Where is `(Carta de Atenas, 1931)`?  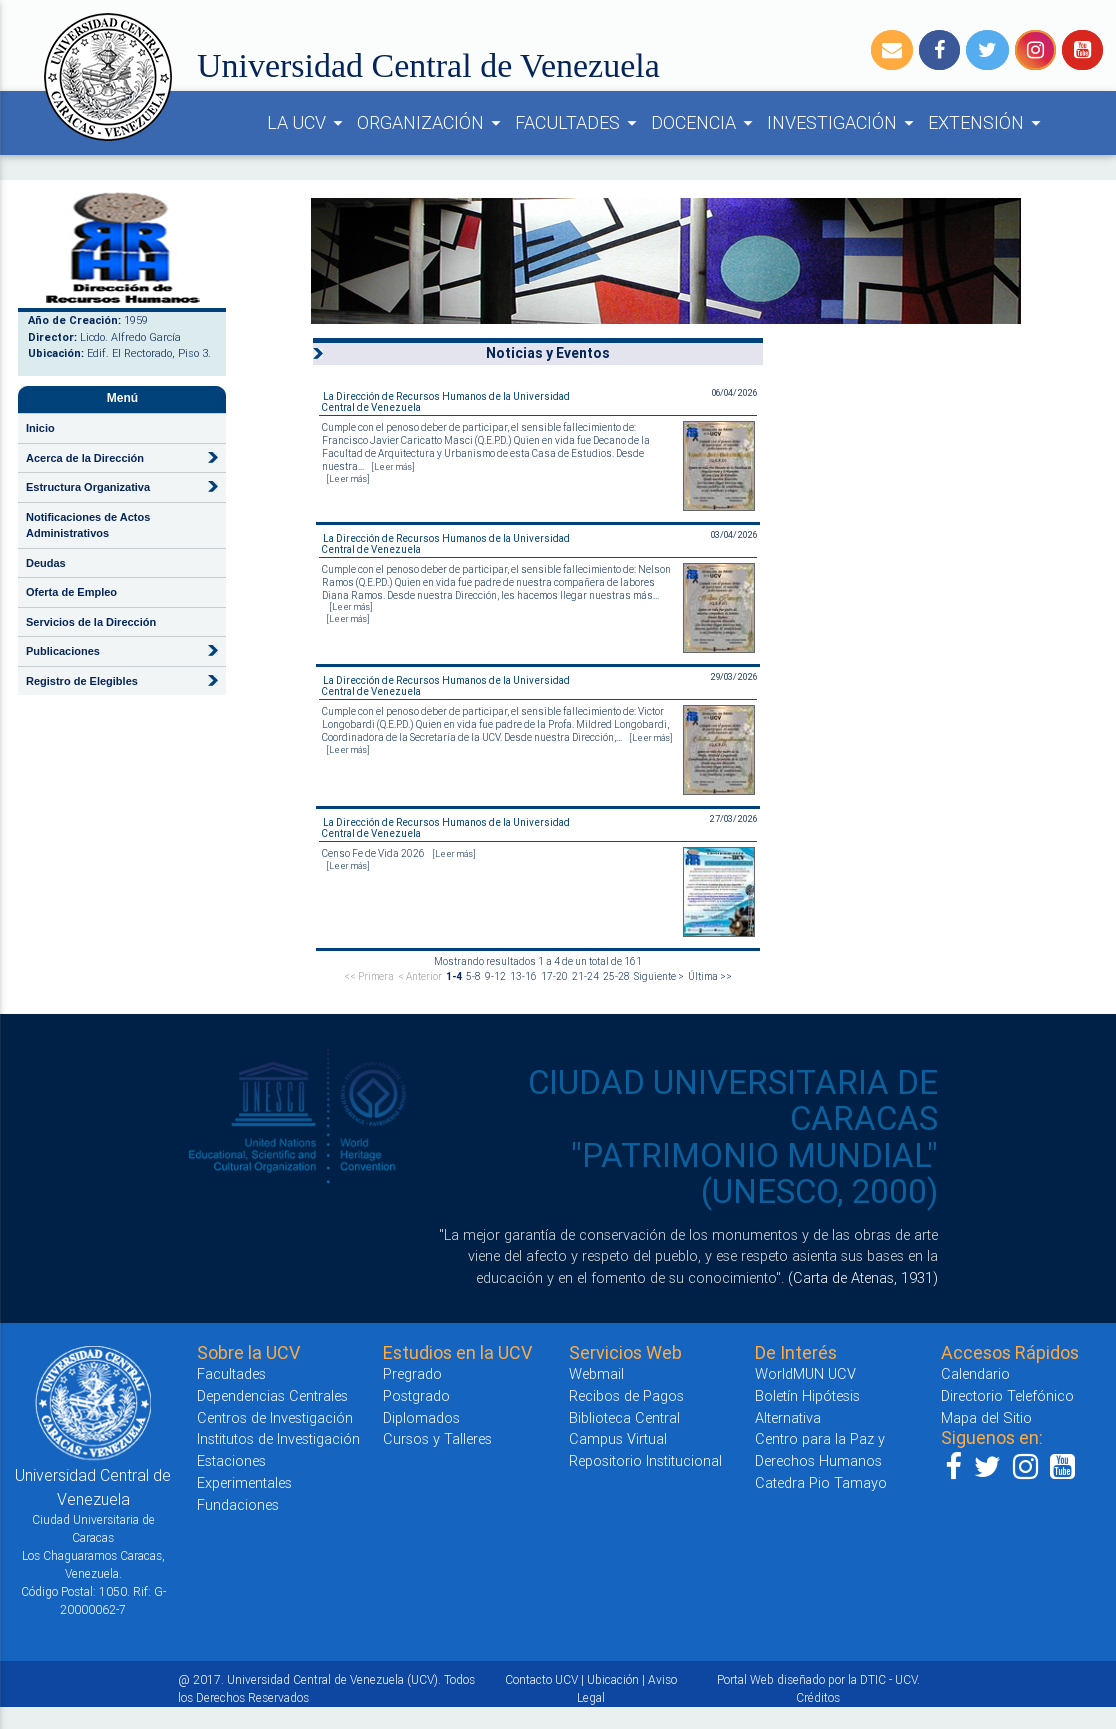 (Carta de Atenas, 1931) is located at coordinates (863, 1277).